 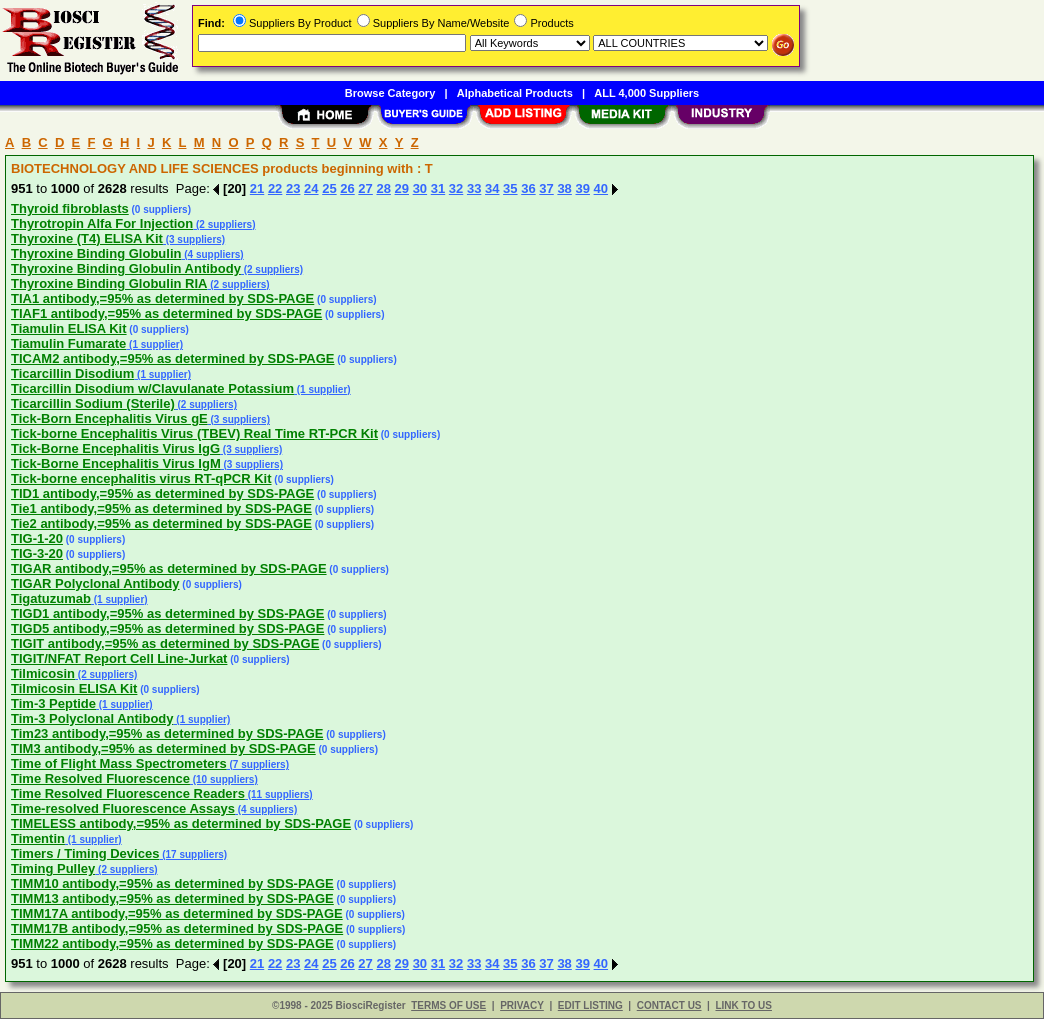 I want to click on 35, so click(x=510, y=188).